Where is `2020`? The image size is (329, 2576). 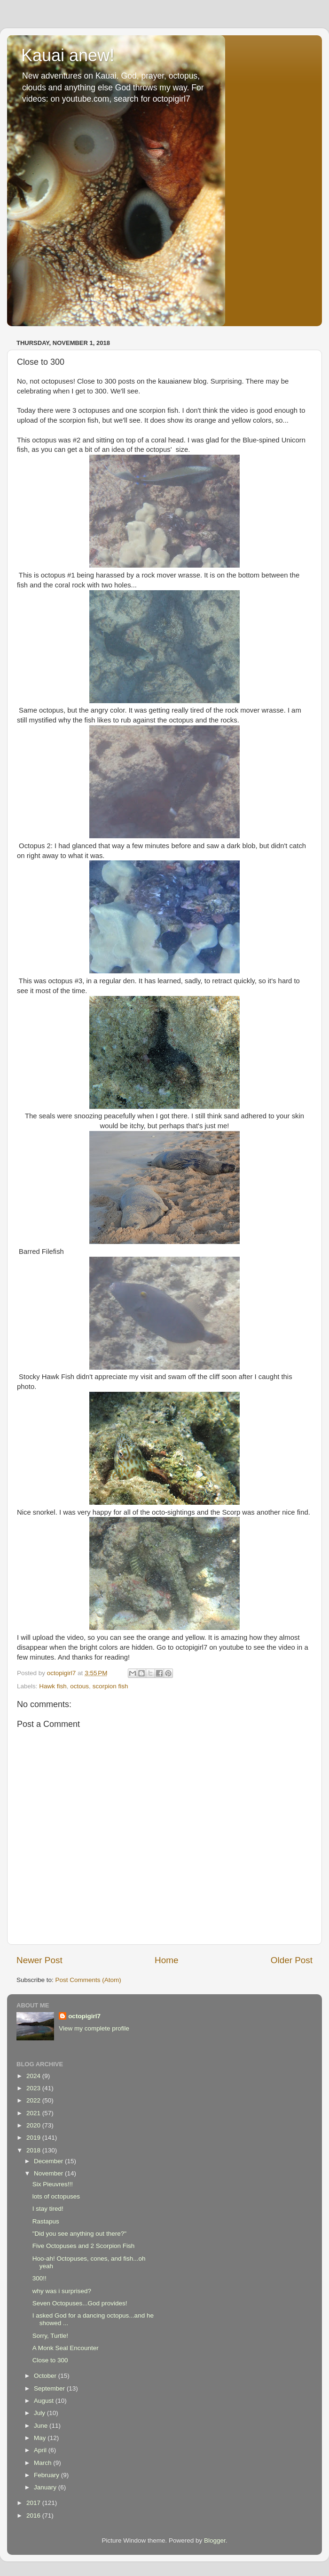 2020 is located at coordinates (34, 2125).